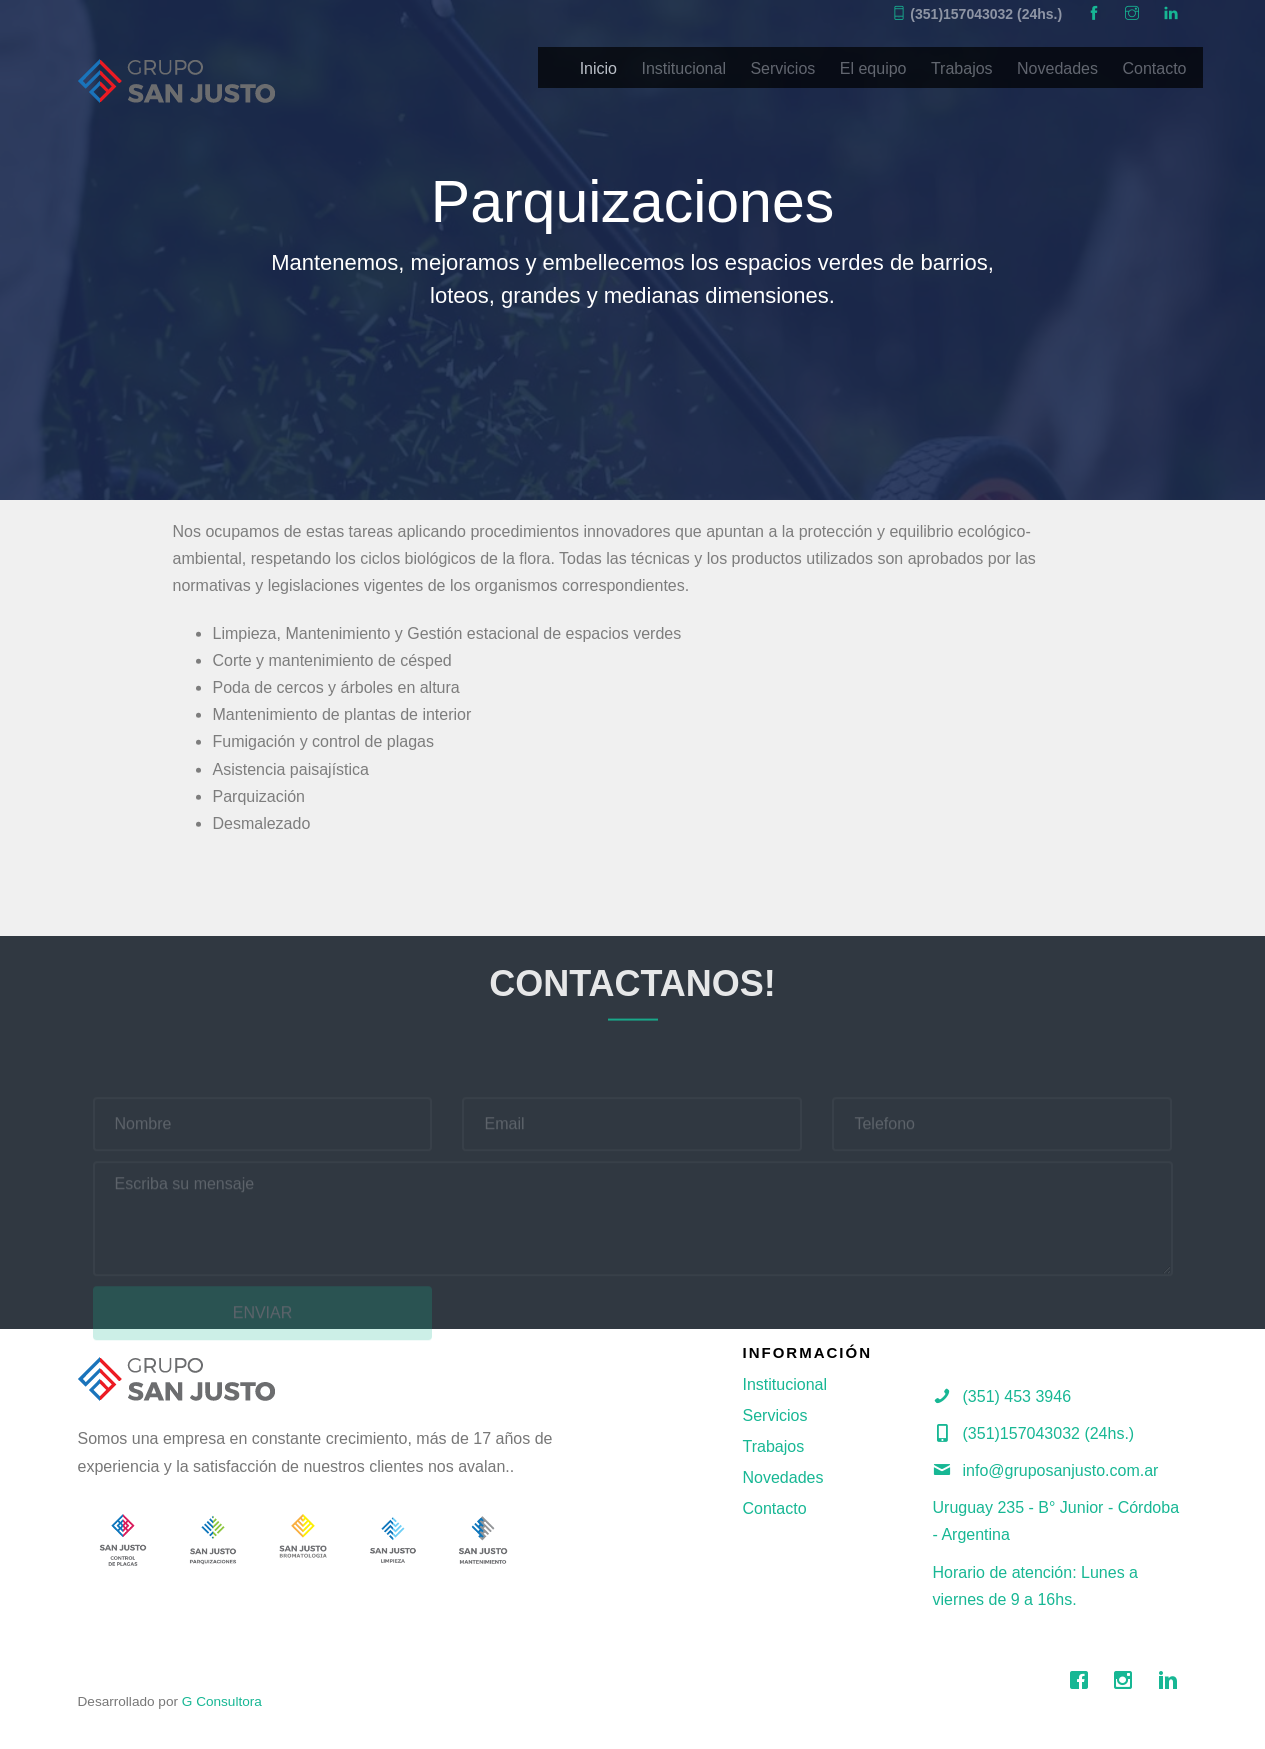  I want to click on Novedades, so click(1057, 68).